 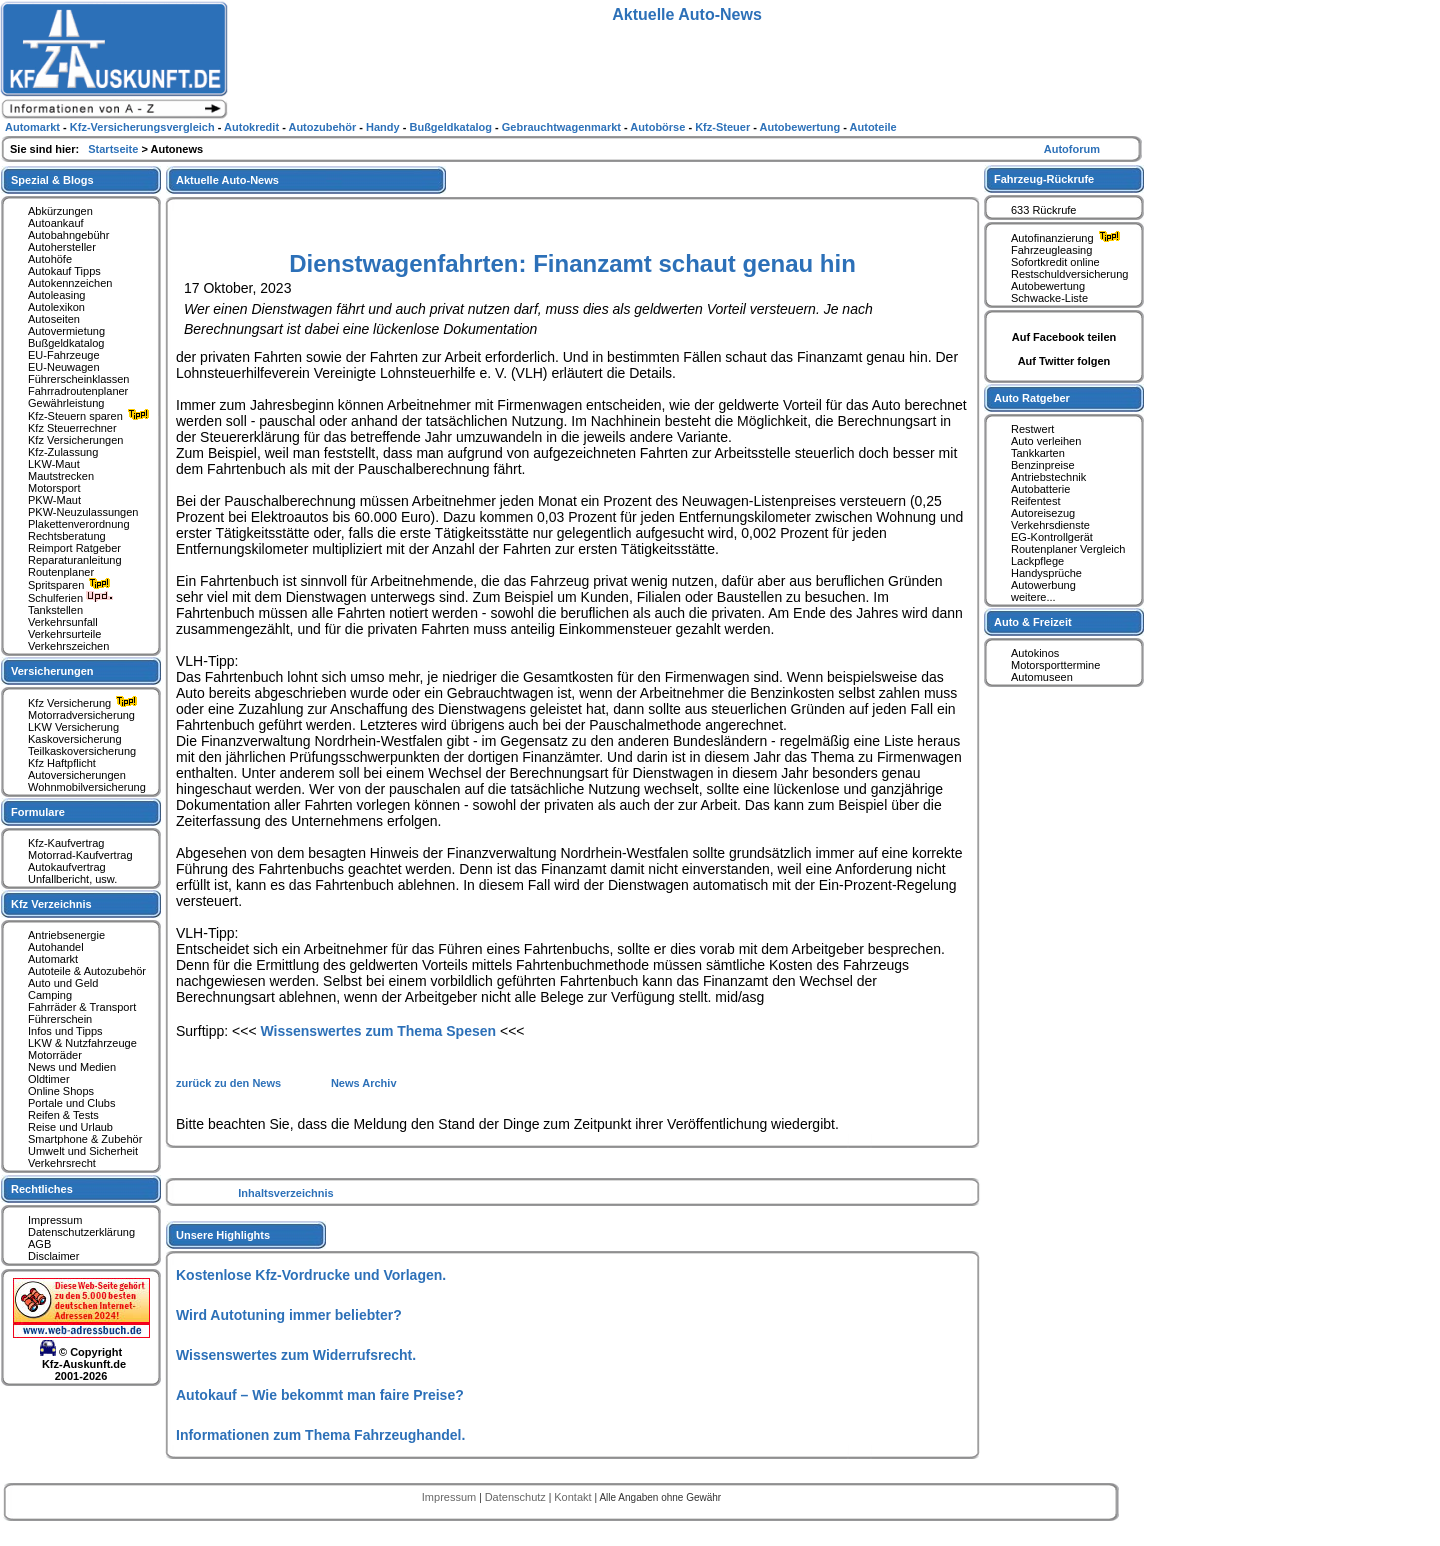 What do you see at coordinates (1048, 286) in the screenshot?
I see `Autobewertung` at bounding box center [1048, 286].